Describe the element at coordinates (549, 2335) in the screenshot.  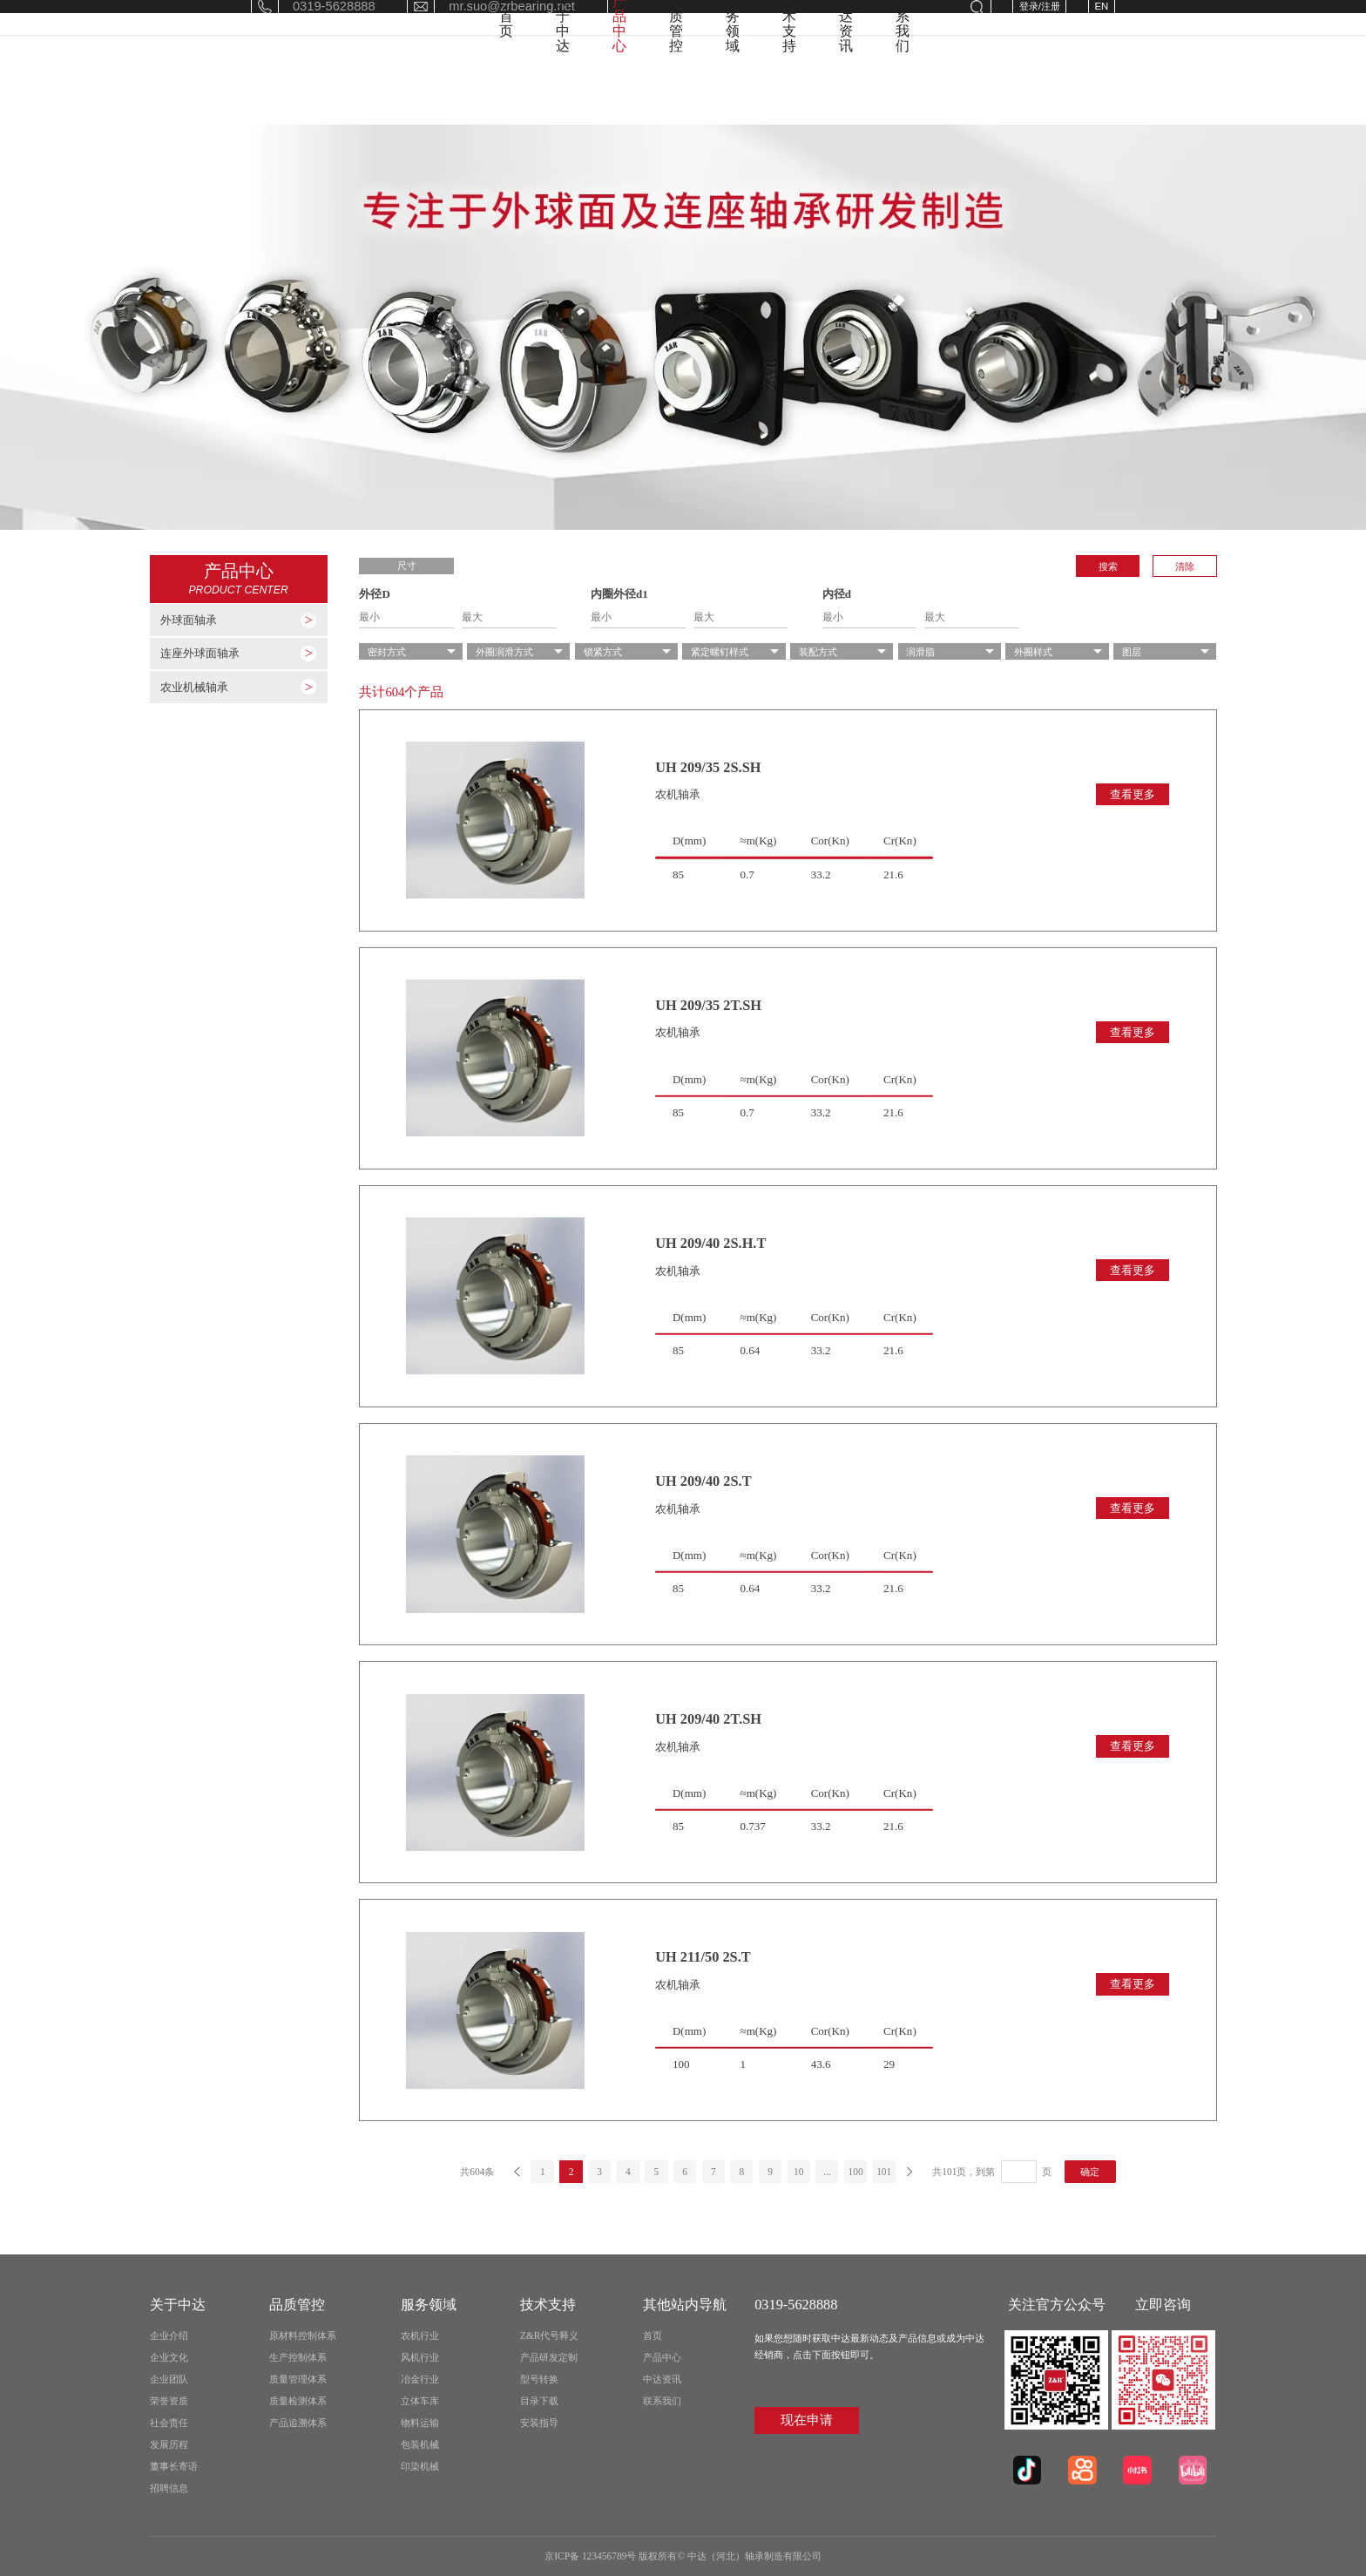
I see `Z&R代号释义` at that location.